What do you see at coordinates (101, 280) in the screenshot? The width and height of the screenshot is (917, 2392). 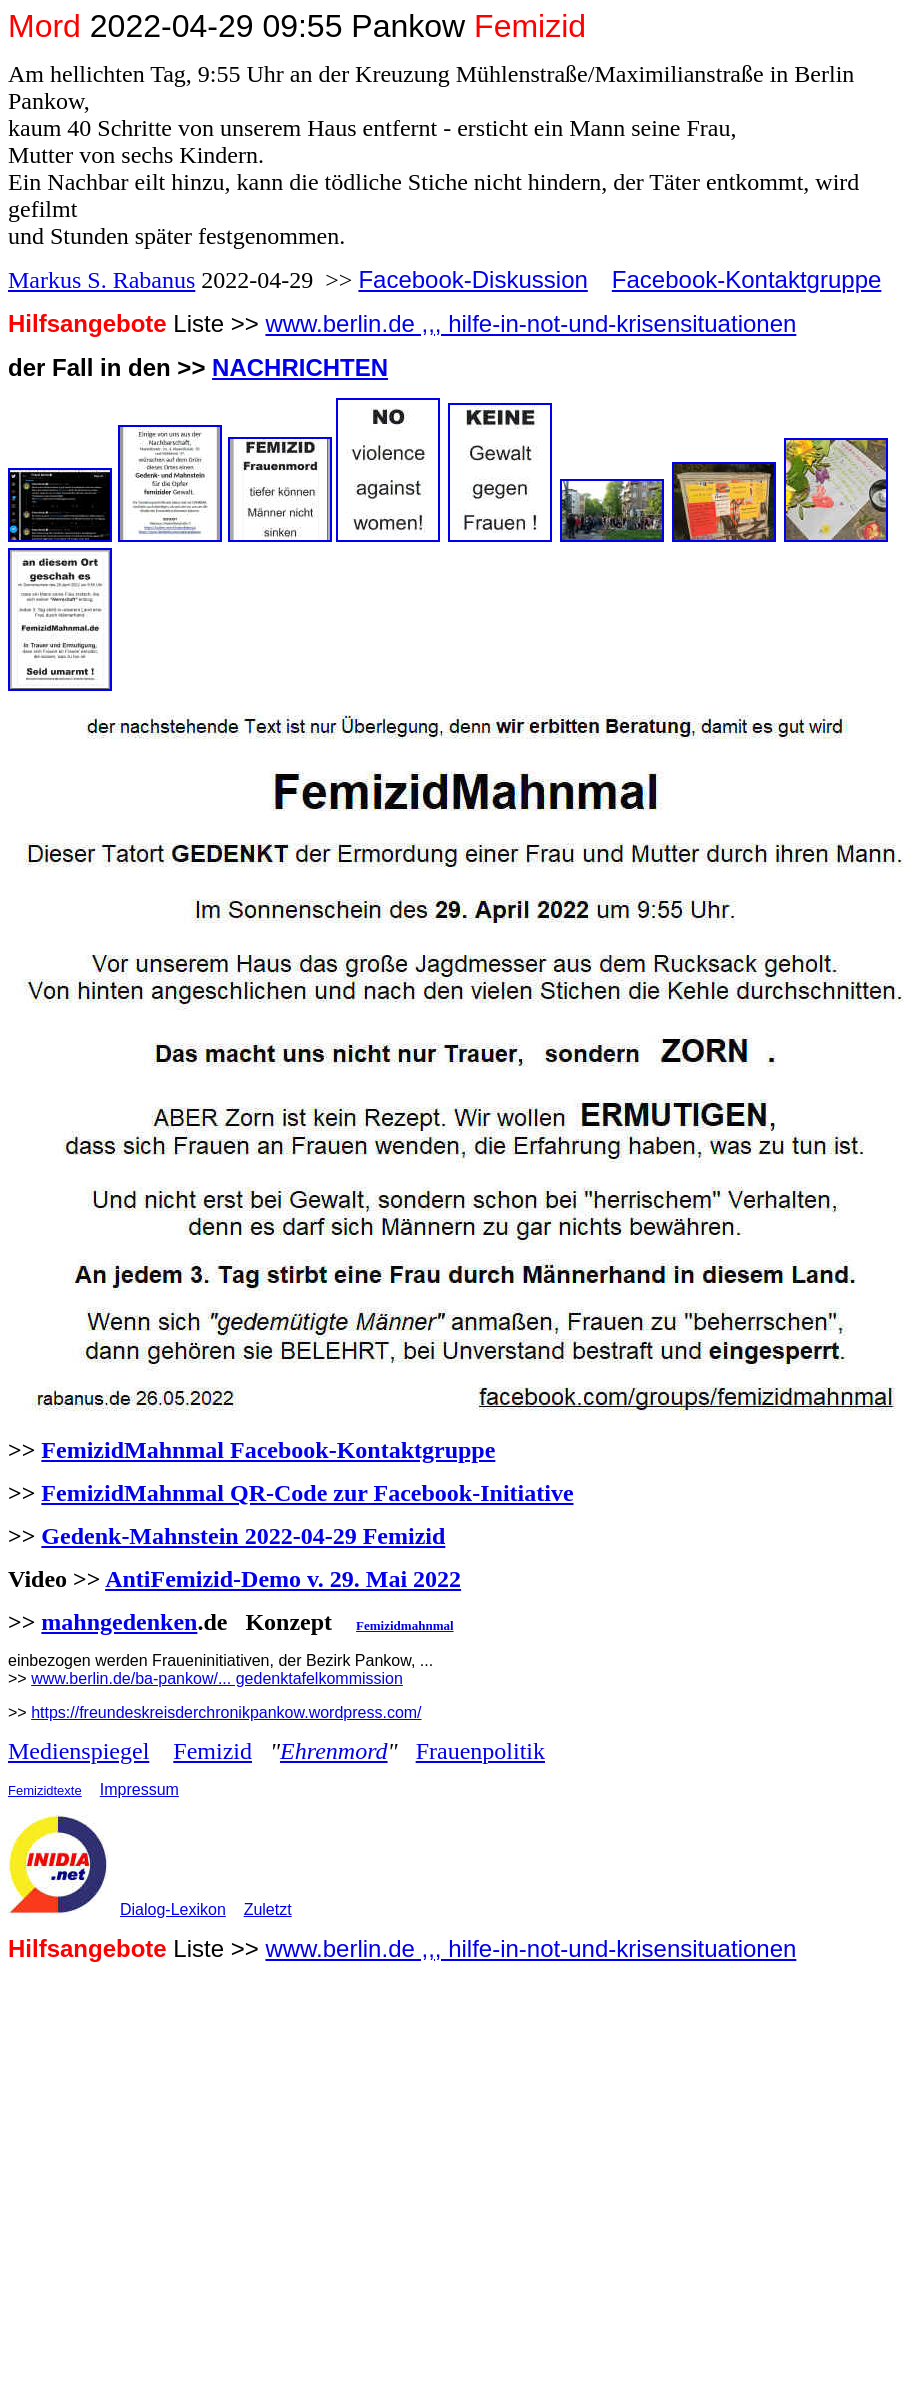 I see `Markus S. Rabanus` at bounding box center [101, 280].